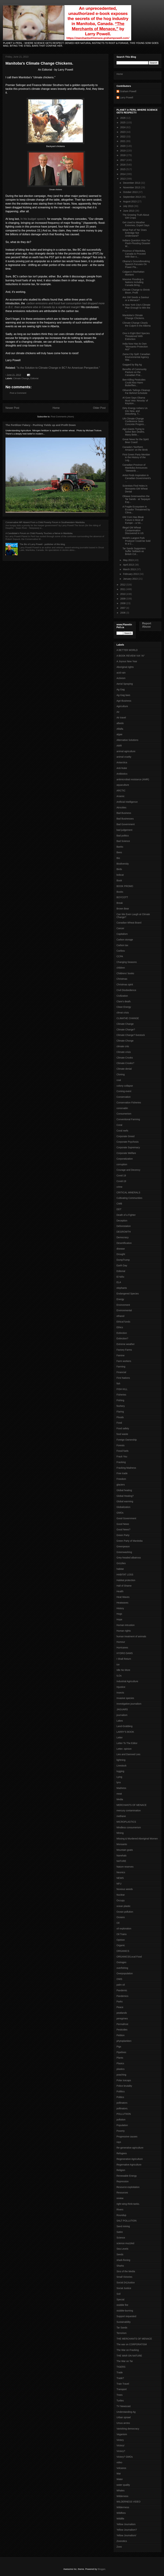 This screenshot has height=2576, width=164. I want to click on human treatment of animals, so click(131, 1636).